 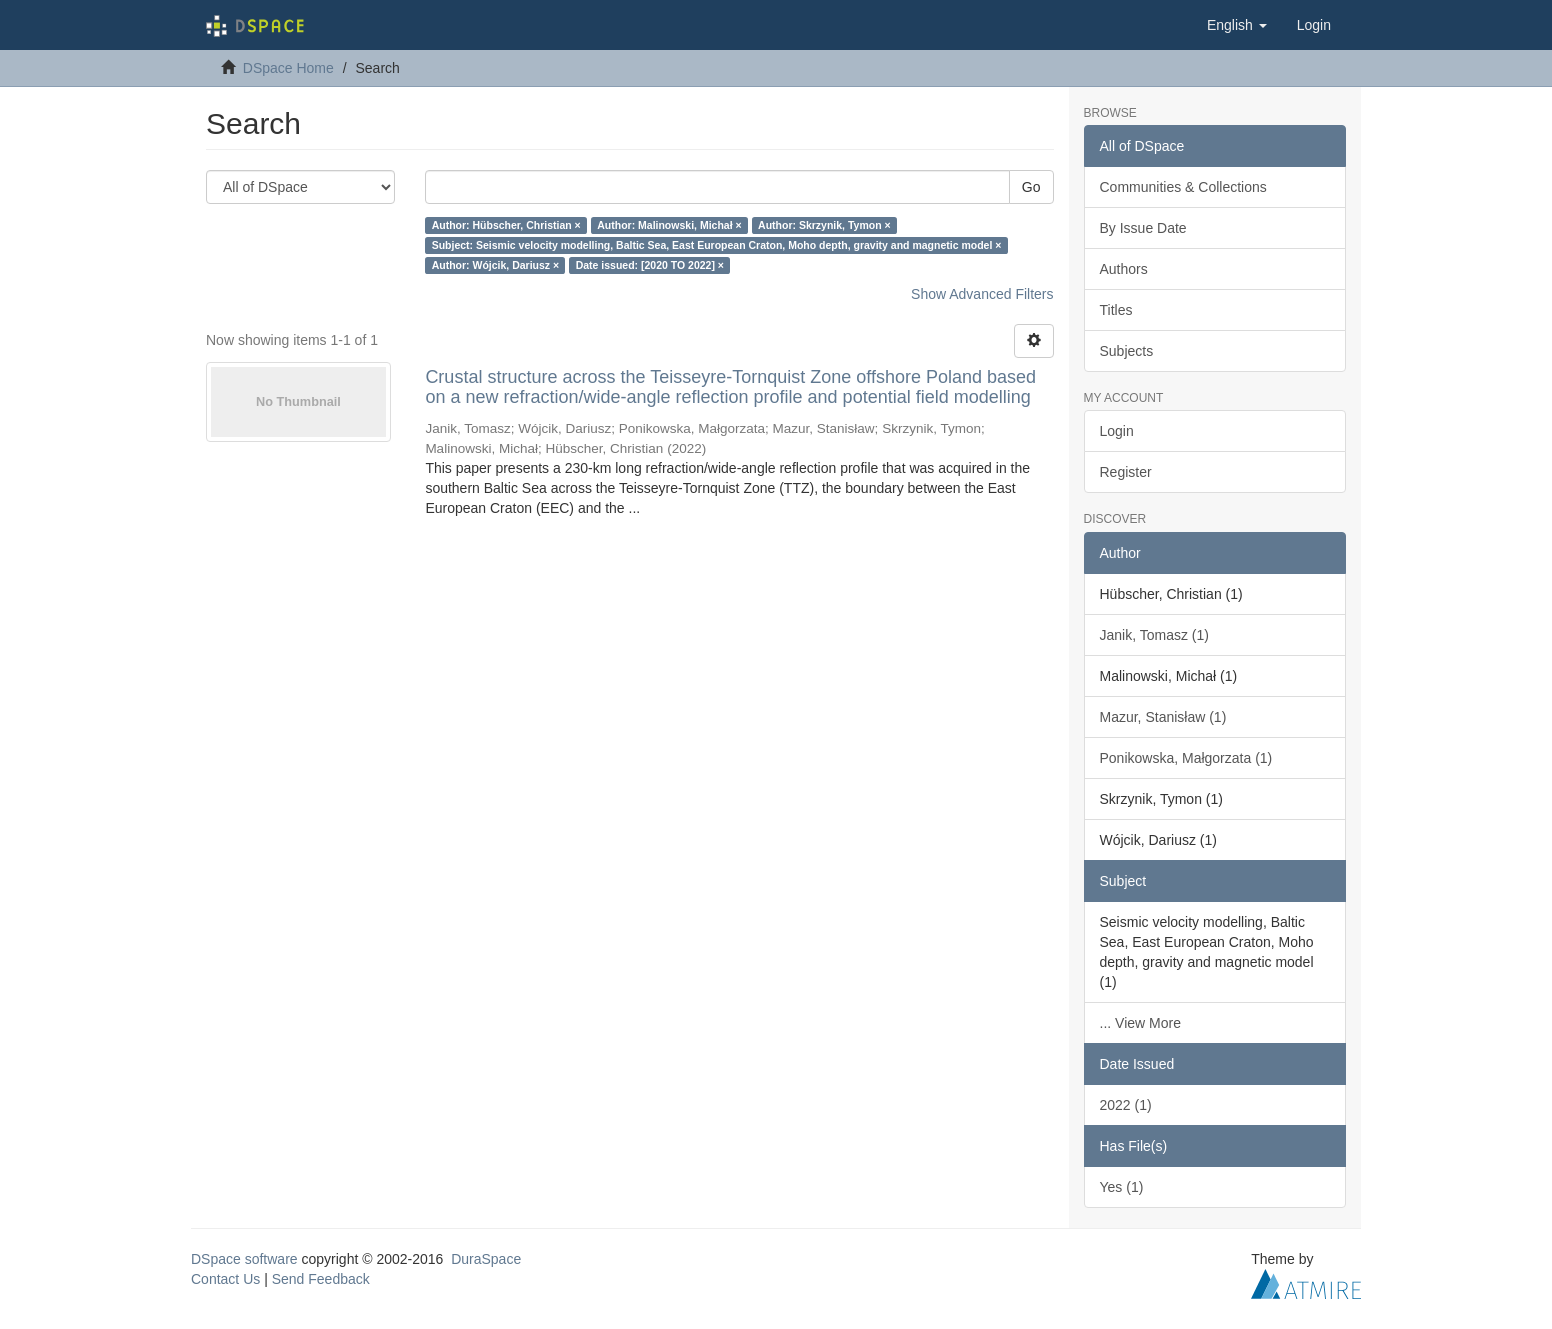 I want to click on Author: Wójcik, Dariusz ×, so click(x=495, y=265).